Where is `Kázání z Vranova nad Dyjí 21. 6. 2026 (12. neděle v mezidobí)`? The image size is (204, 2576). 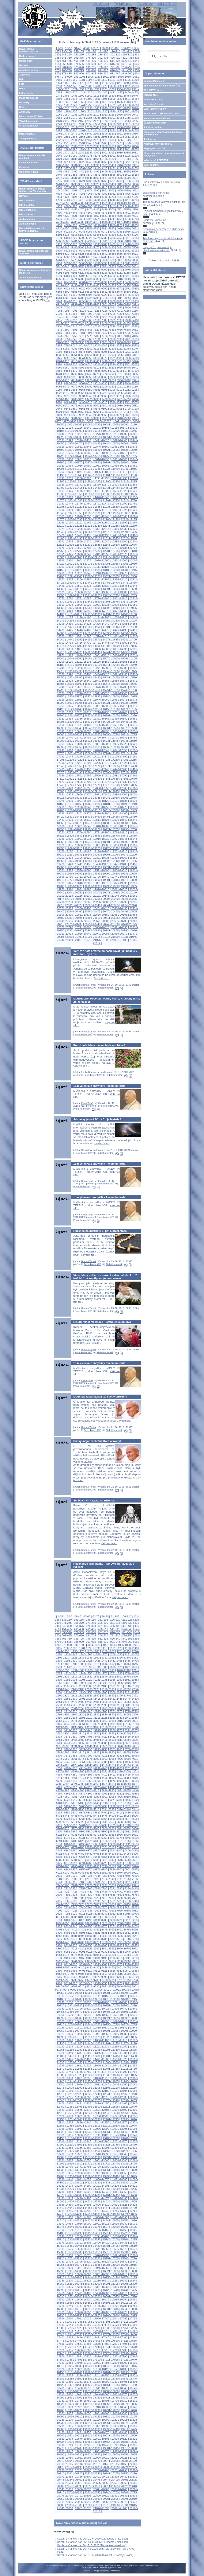
Kázání z Vranova nad Dyjí 21. 6. 2026 (12. neděle v mezidobí) is located at coordinates (92, 2538).